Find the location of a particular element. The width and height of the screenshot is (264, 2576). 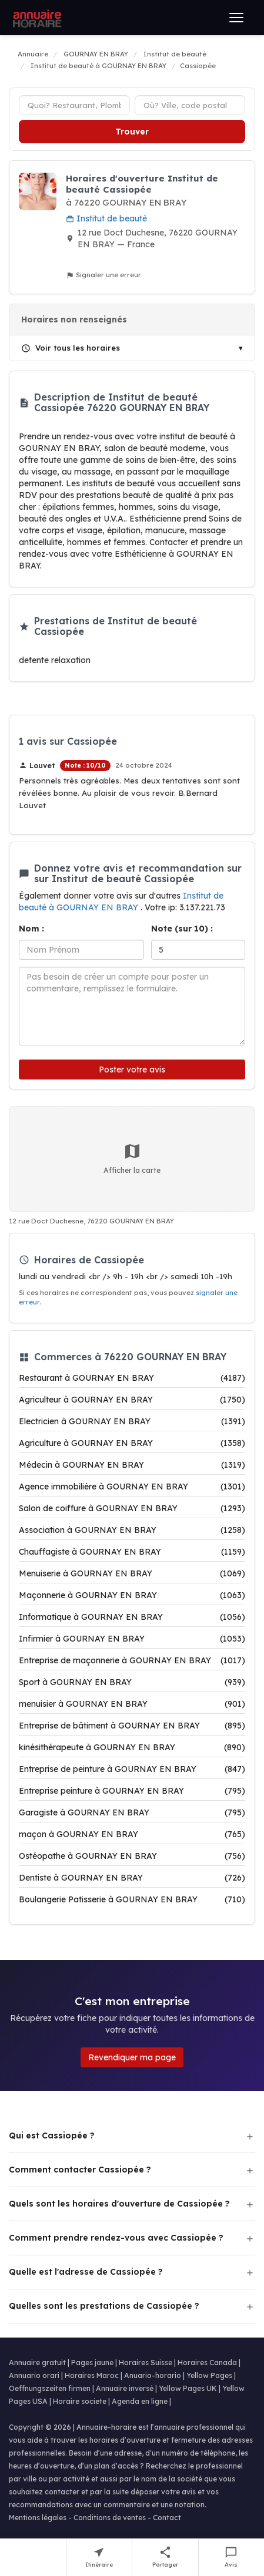

Entreprise de maçonnerie à GOURNAY EN BRAY is located at coordinates (132, 1660).